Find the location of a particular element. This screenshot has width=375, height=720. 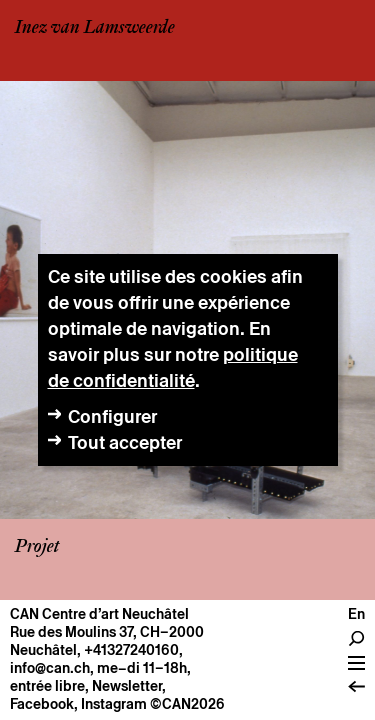

+41327240160 is located at coordinates (131, 650).